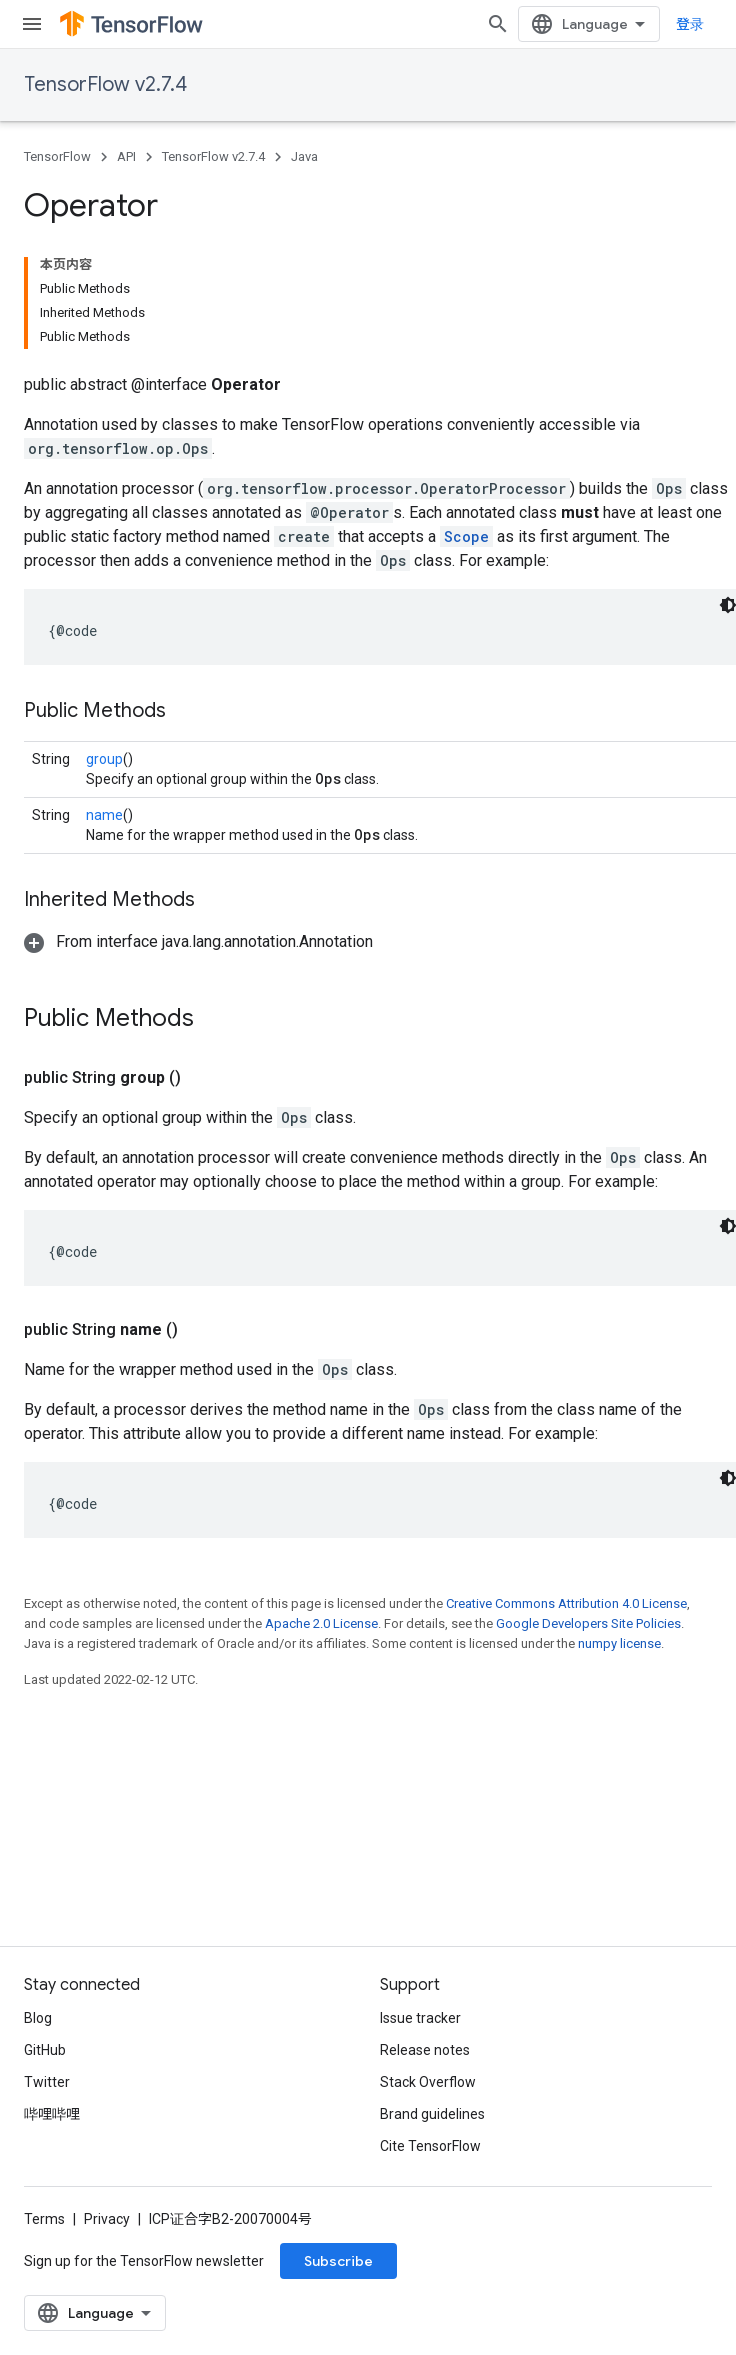 The width and height of the screenshot is (736, 2355). Describe the element at coordinates (105, 84) in the screenshot. I see `TensorFlow v2.7.4` at that location.